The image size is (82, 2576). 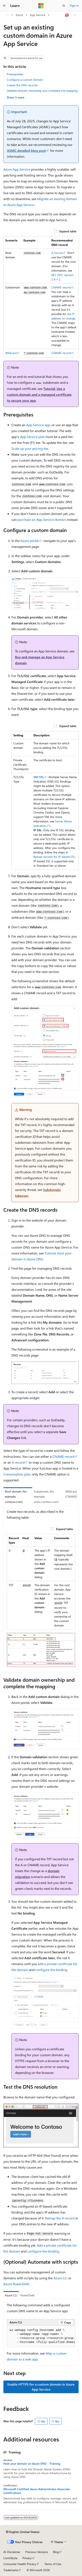 I want to click on Azure PowerShell, so click(x=16, y=2284).